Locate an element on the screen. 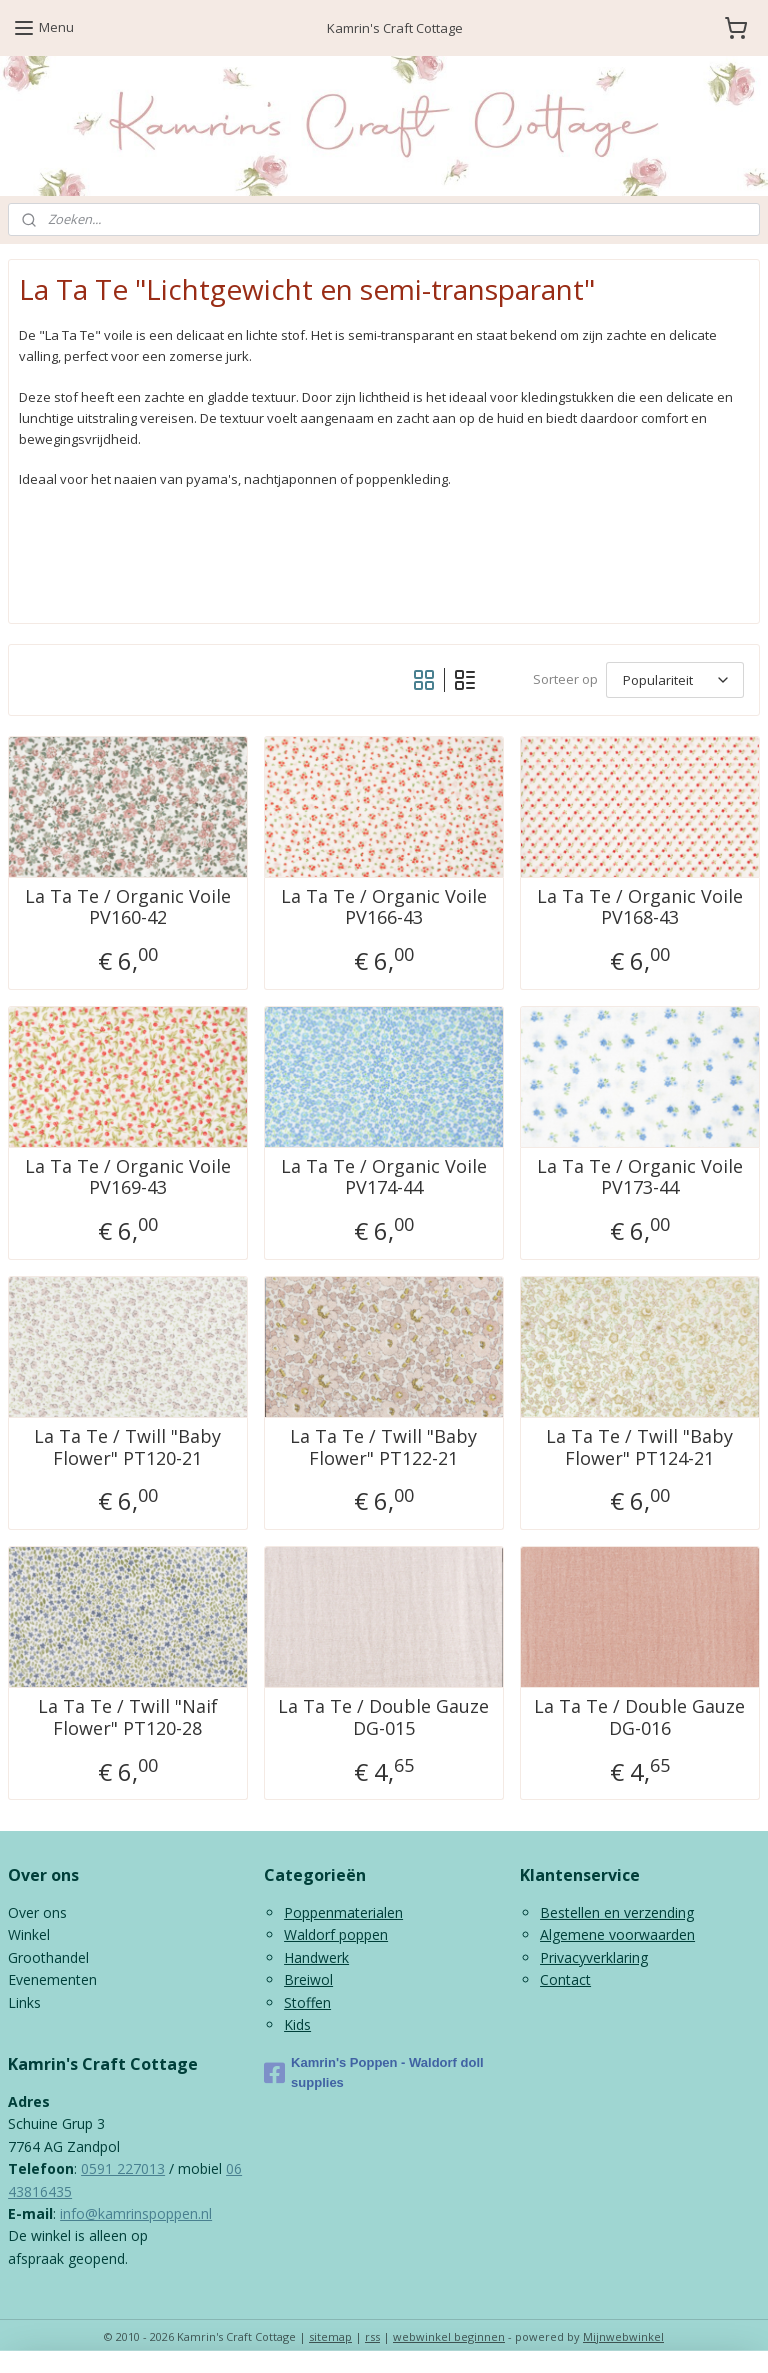  La Ta Te / Twill "Naif Flower" PT120-28 is located at coordinates (128, 1717).